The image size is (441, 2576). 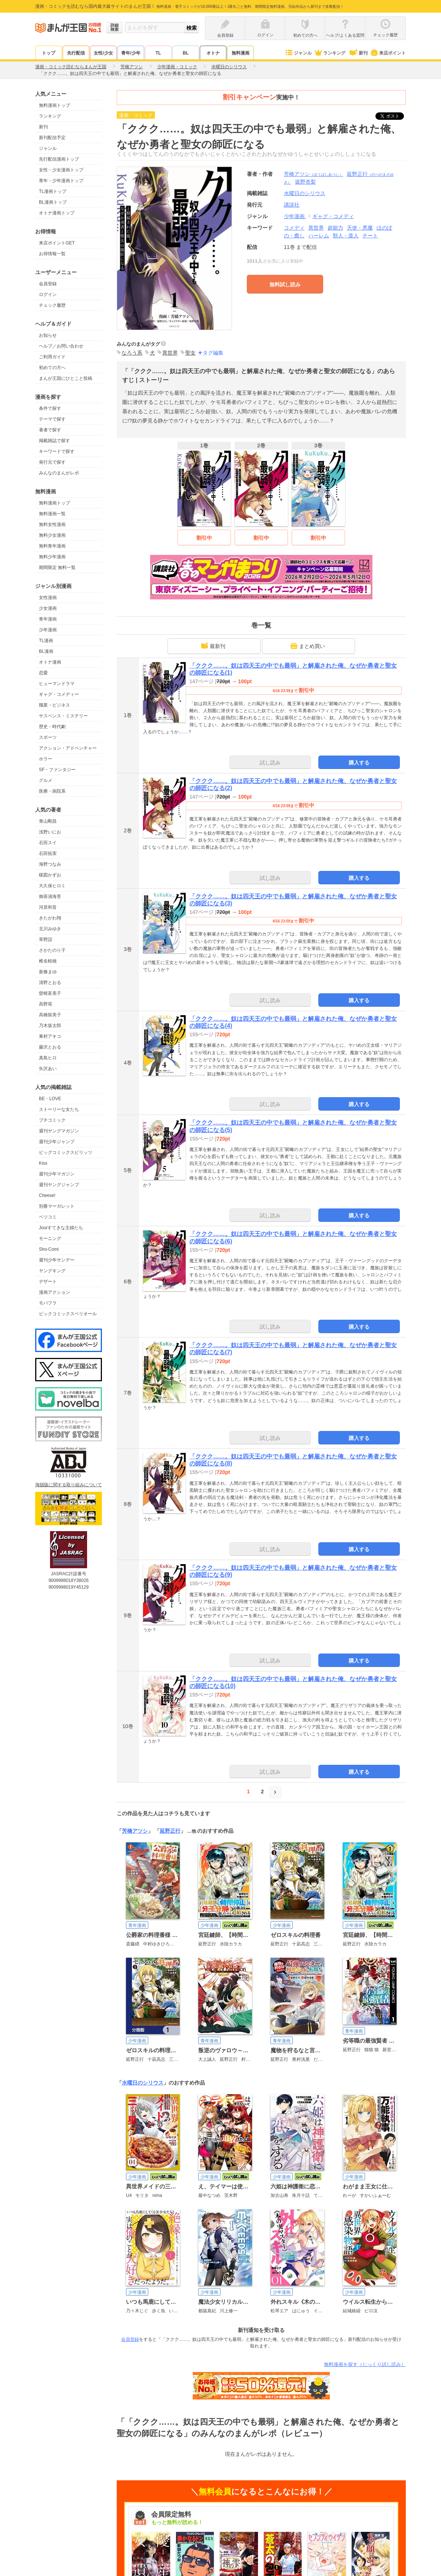 What do you see at coordinates (186, 53) in the screenshot?
I see `BL` at bounding box center [186, 53].